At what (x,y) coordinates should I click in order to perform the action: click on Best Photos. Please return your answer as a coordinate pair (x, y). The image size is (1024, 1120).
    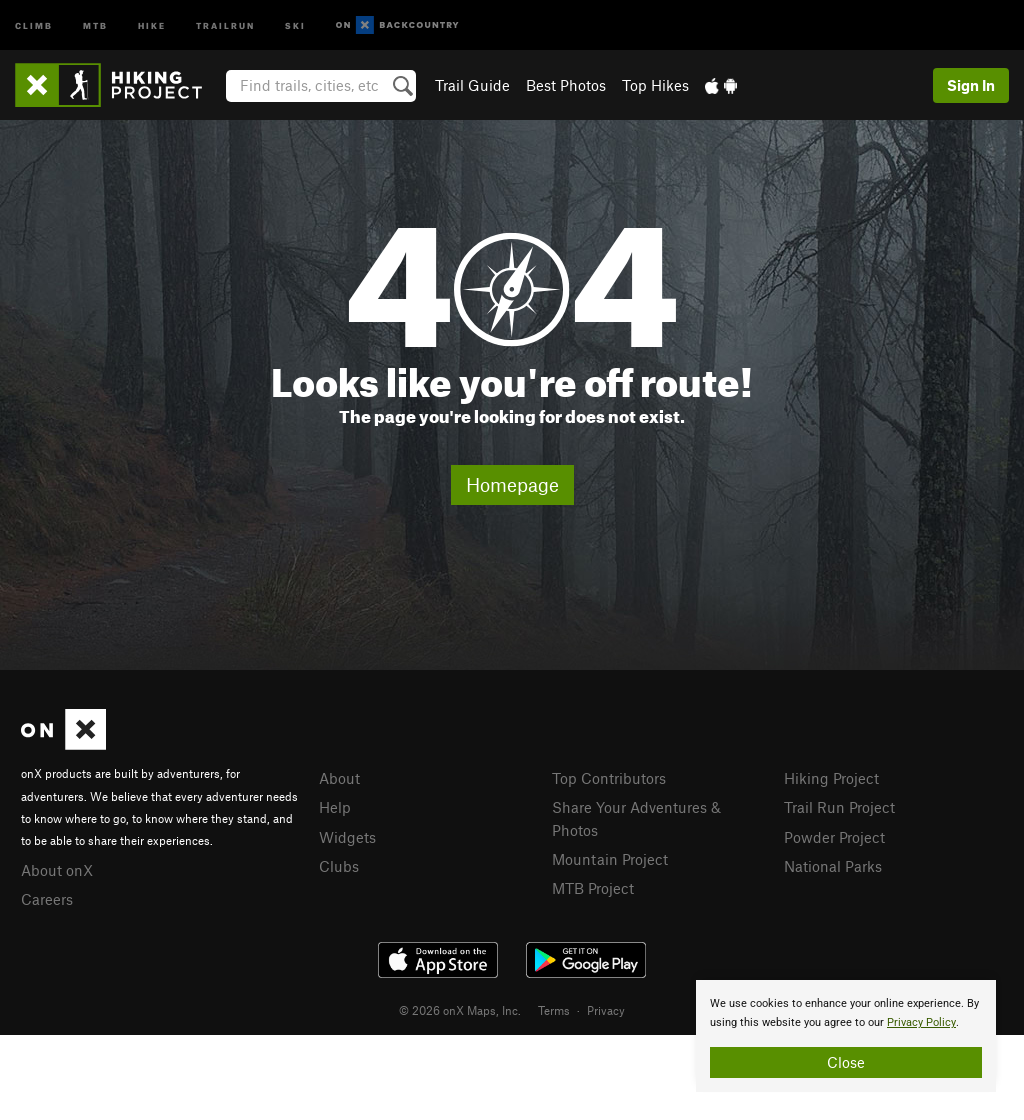
    Looking at the image, I should click on (566, 85).